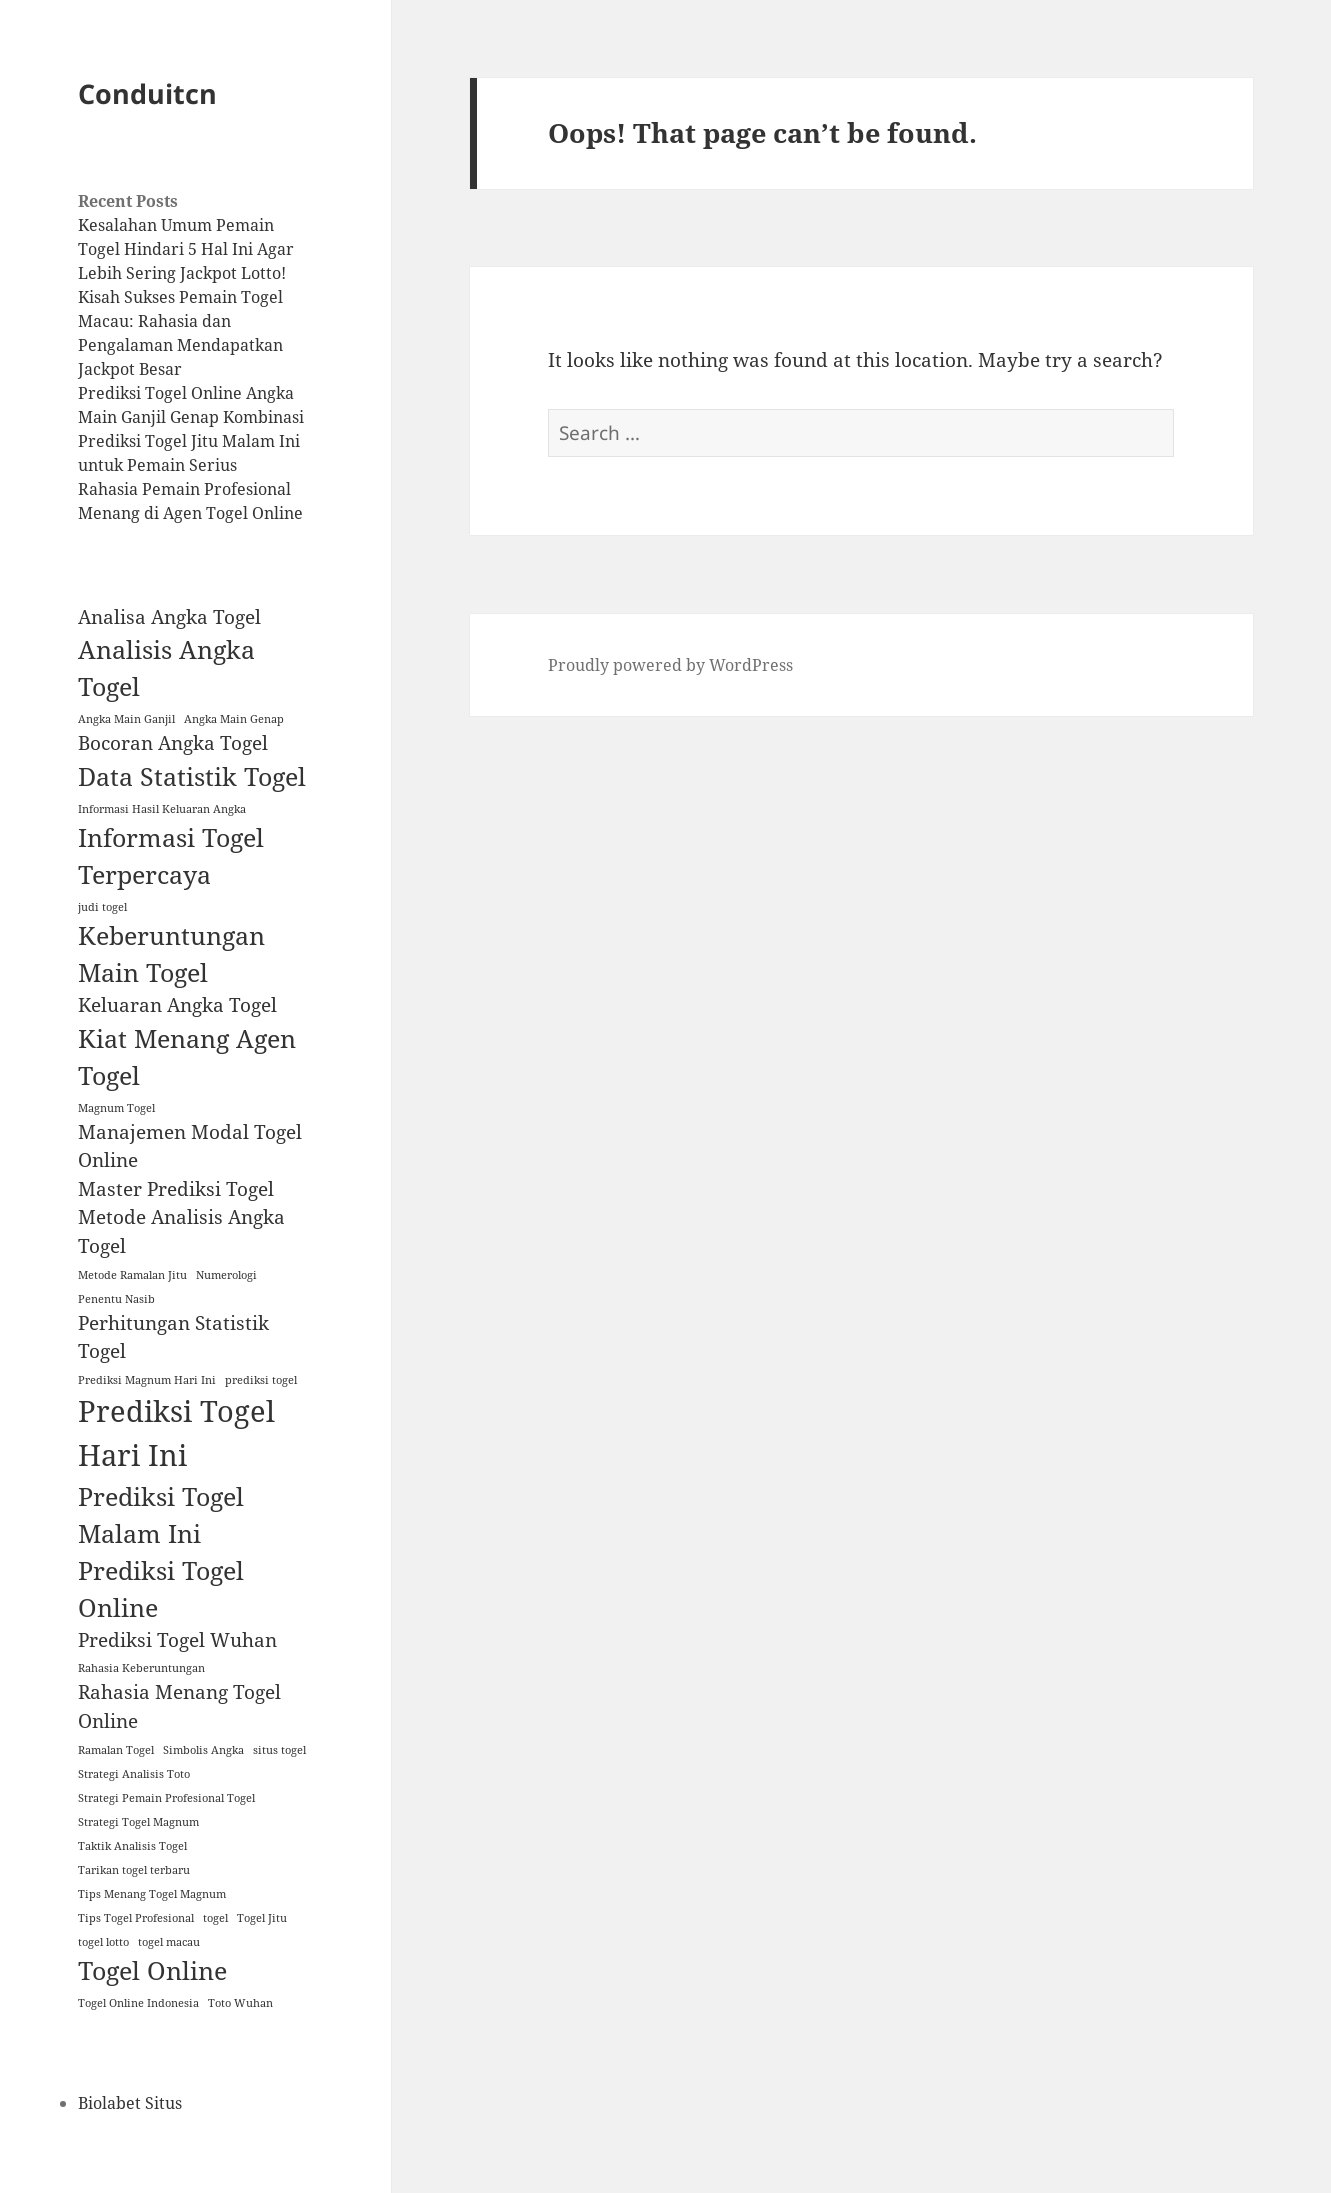  What do you see at coordinates (176, 1433) in the screenshot?
I see `Prediksi Togel Hari Ini [Prediksi Togel Hari Ini (4 items)]` at bounding box center [176, 1433].